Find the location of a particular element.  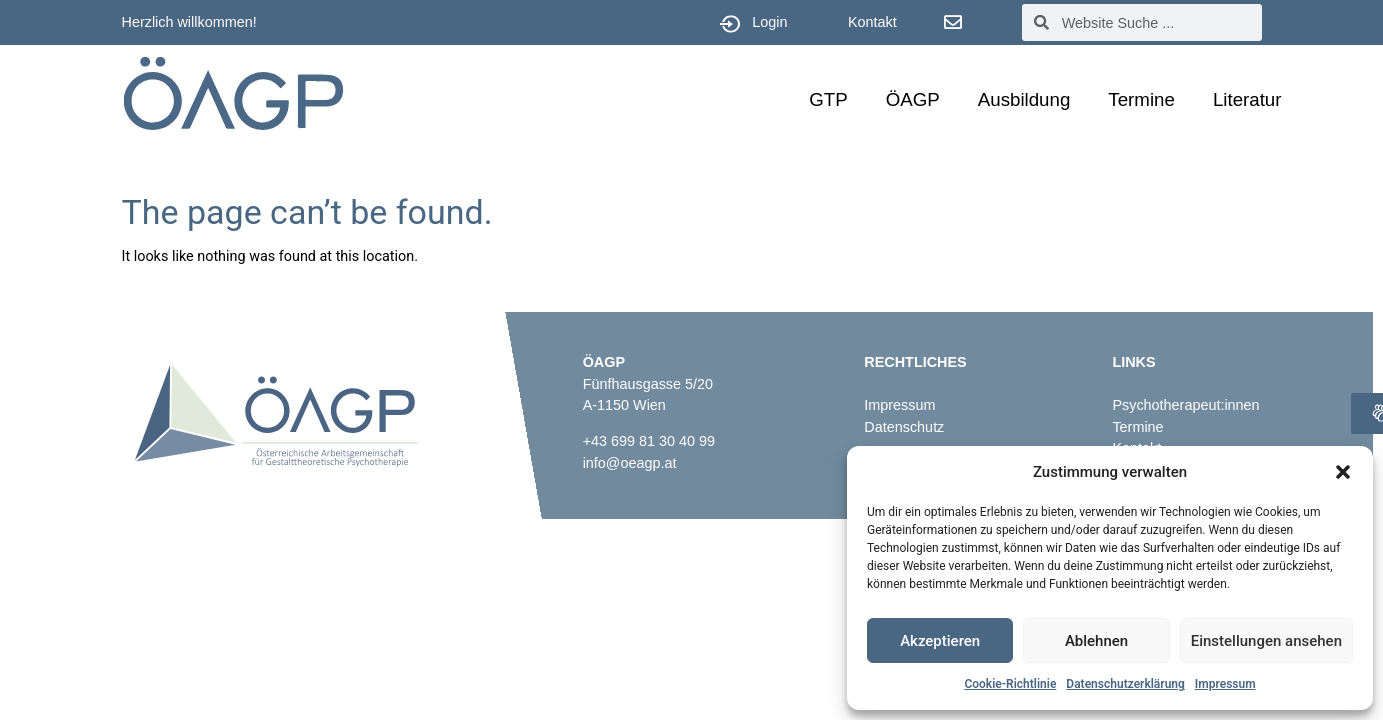

Datenschutzerklärung is located at coordinates (1125, 684).